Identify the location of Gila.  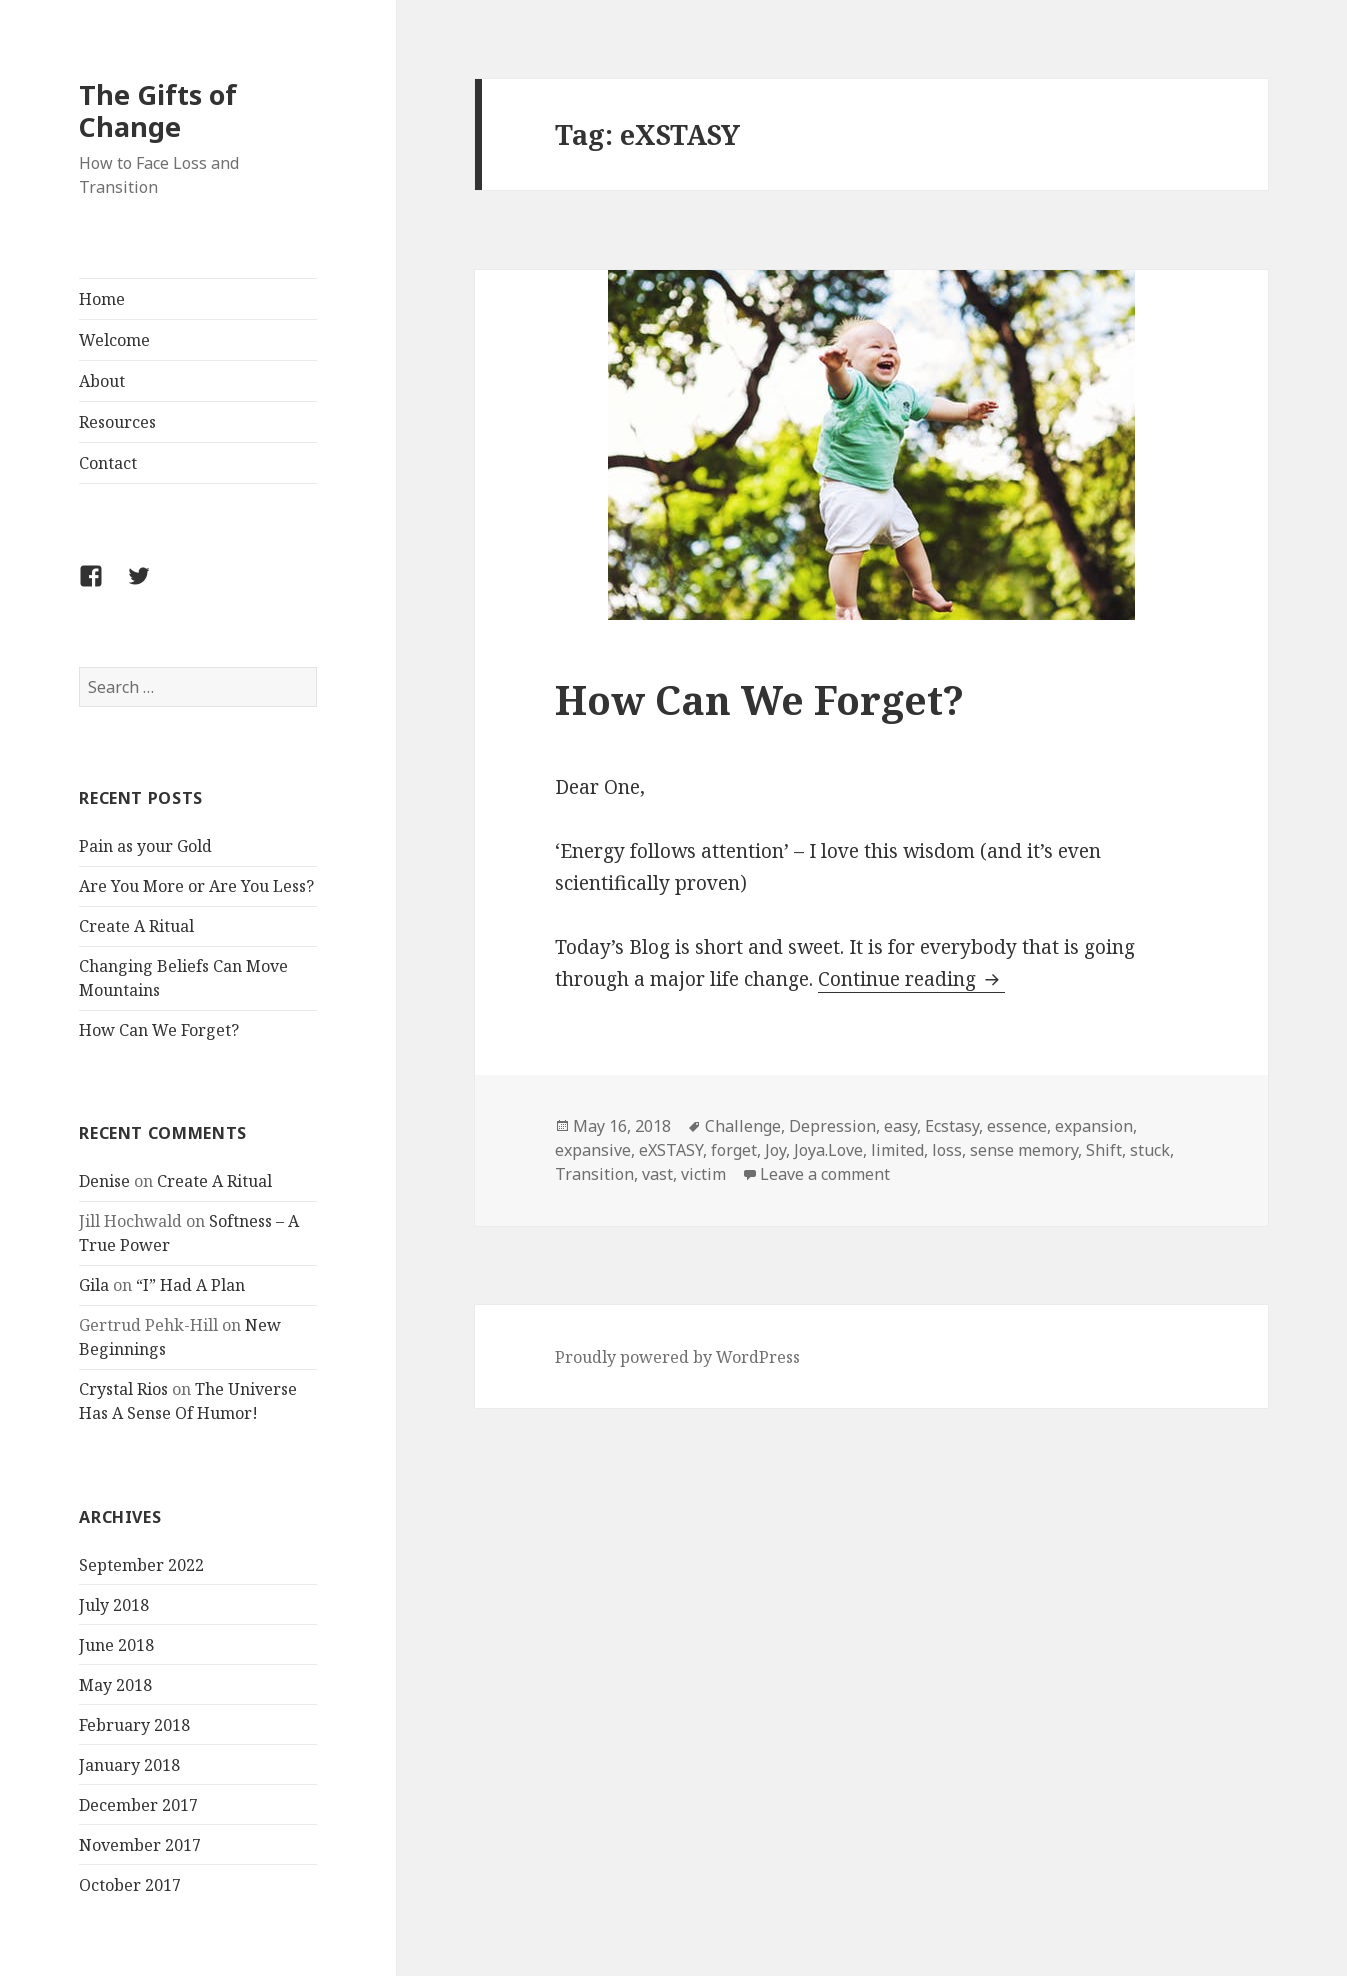
(94, 1285).